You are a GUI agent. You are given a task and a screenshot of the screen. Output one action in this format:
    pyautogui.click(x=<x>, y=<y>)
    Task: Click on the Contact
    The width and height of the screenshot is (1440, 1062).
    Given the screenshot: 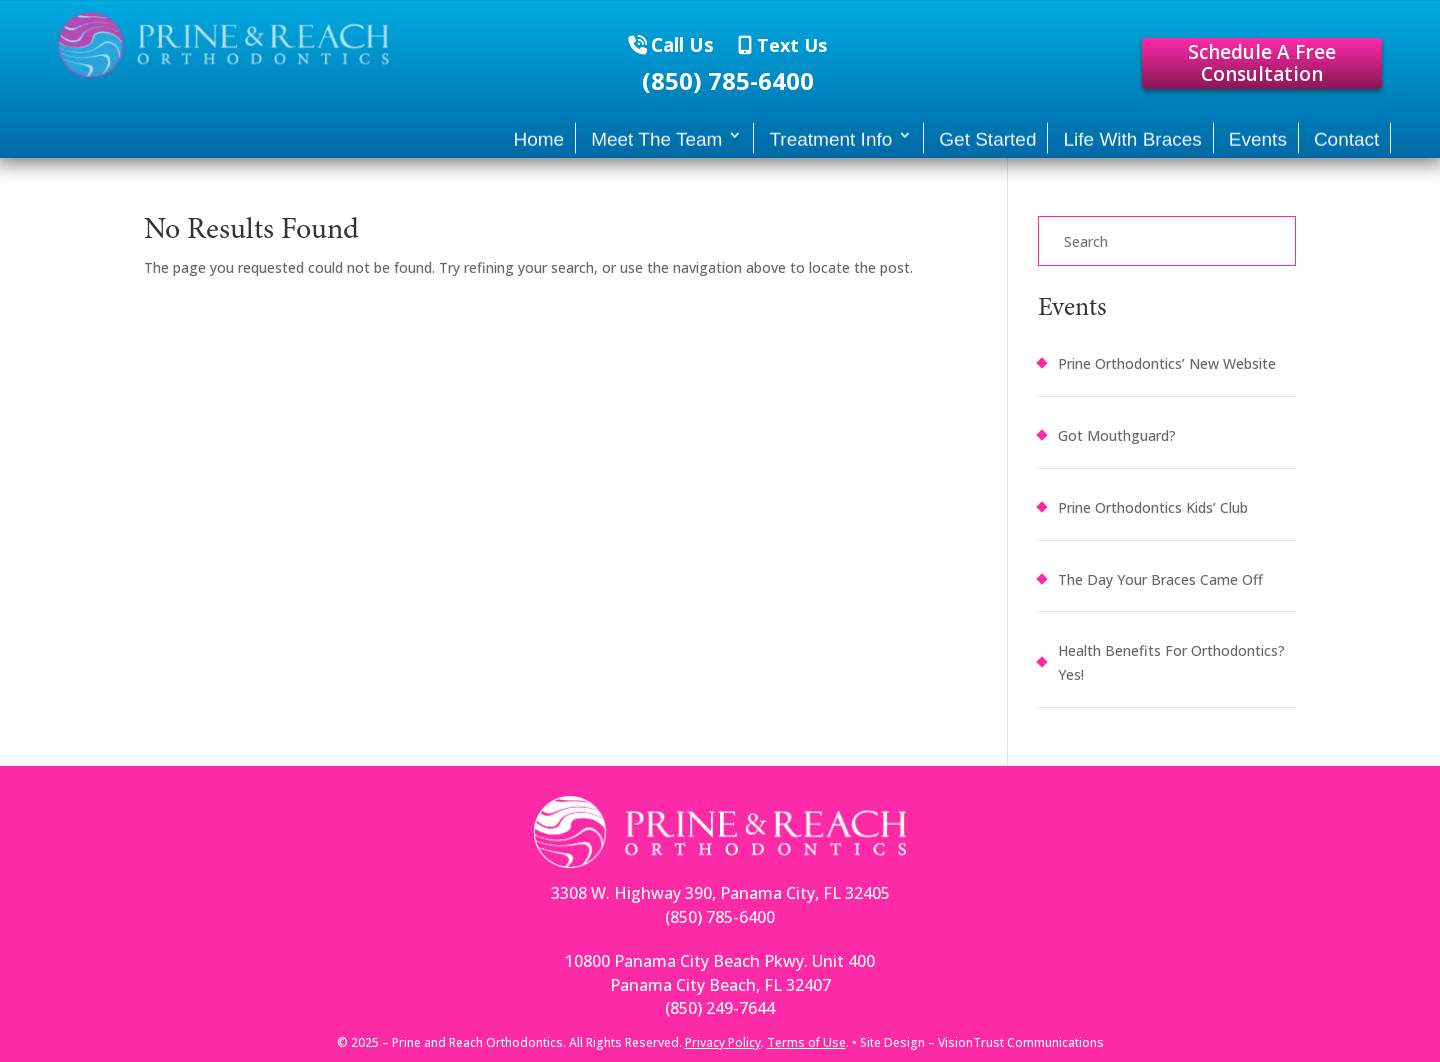 What is the action you would take?
    pyautogui.click(x=1346, y=147)
    